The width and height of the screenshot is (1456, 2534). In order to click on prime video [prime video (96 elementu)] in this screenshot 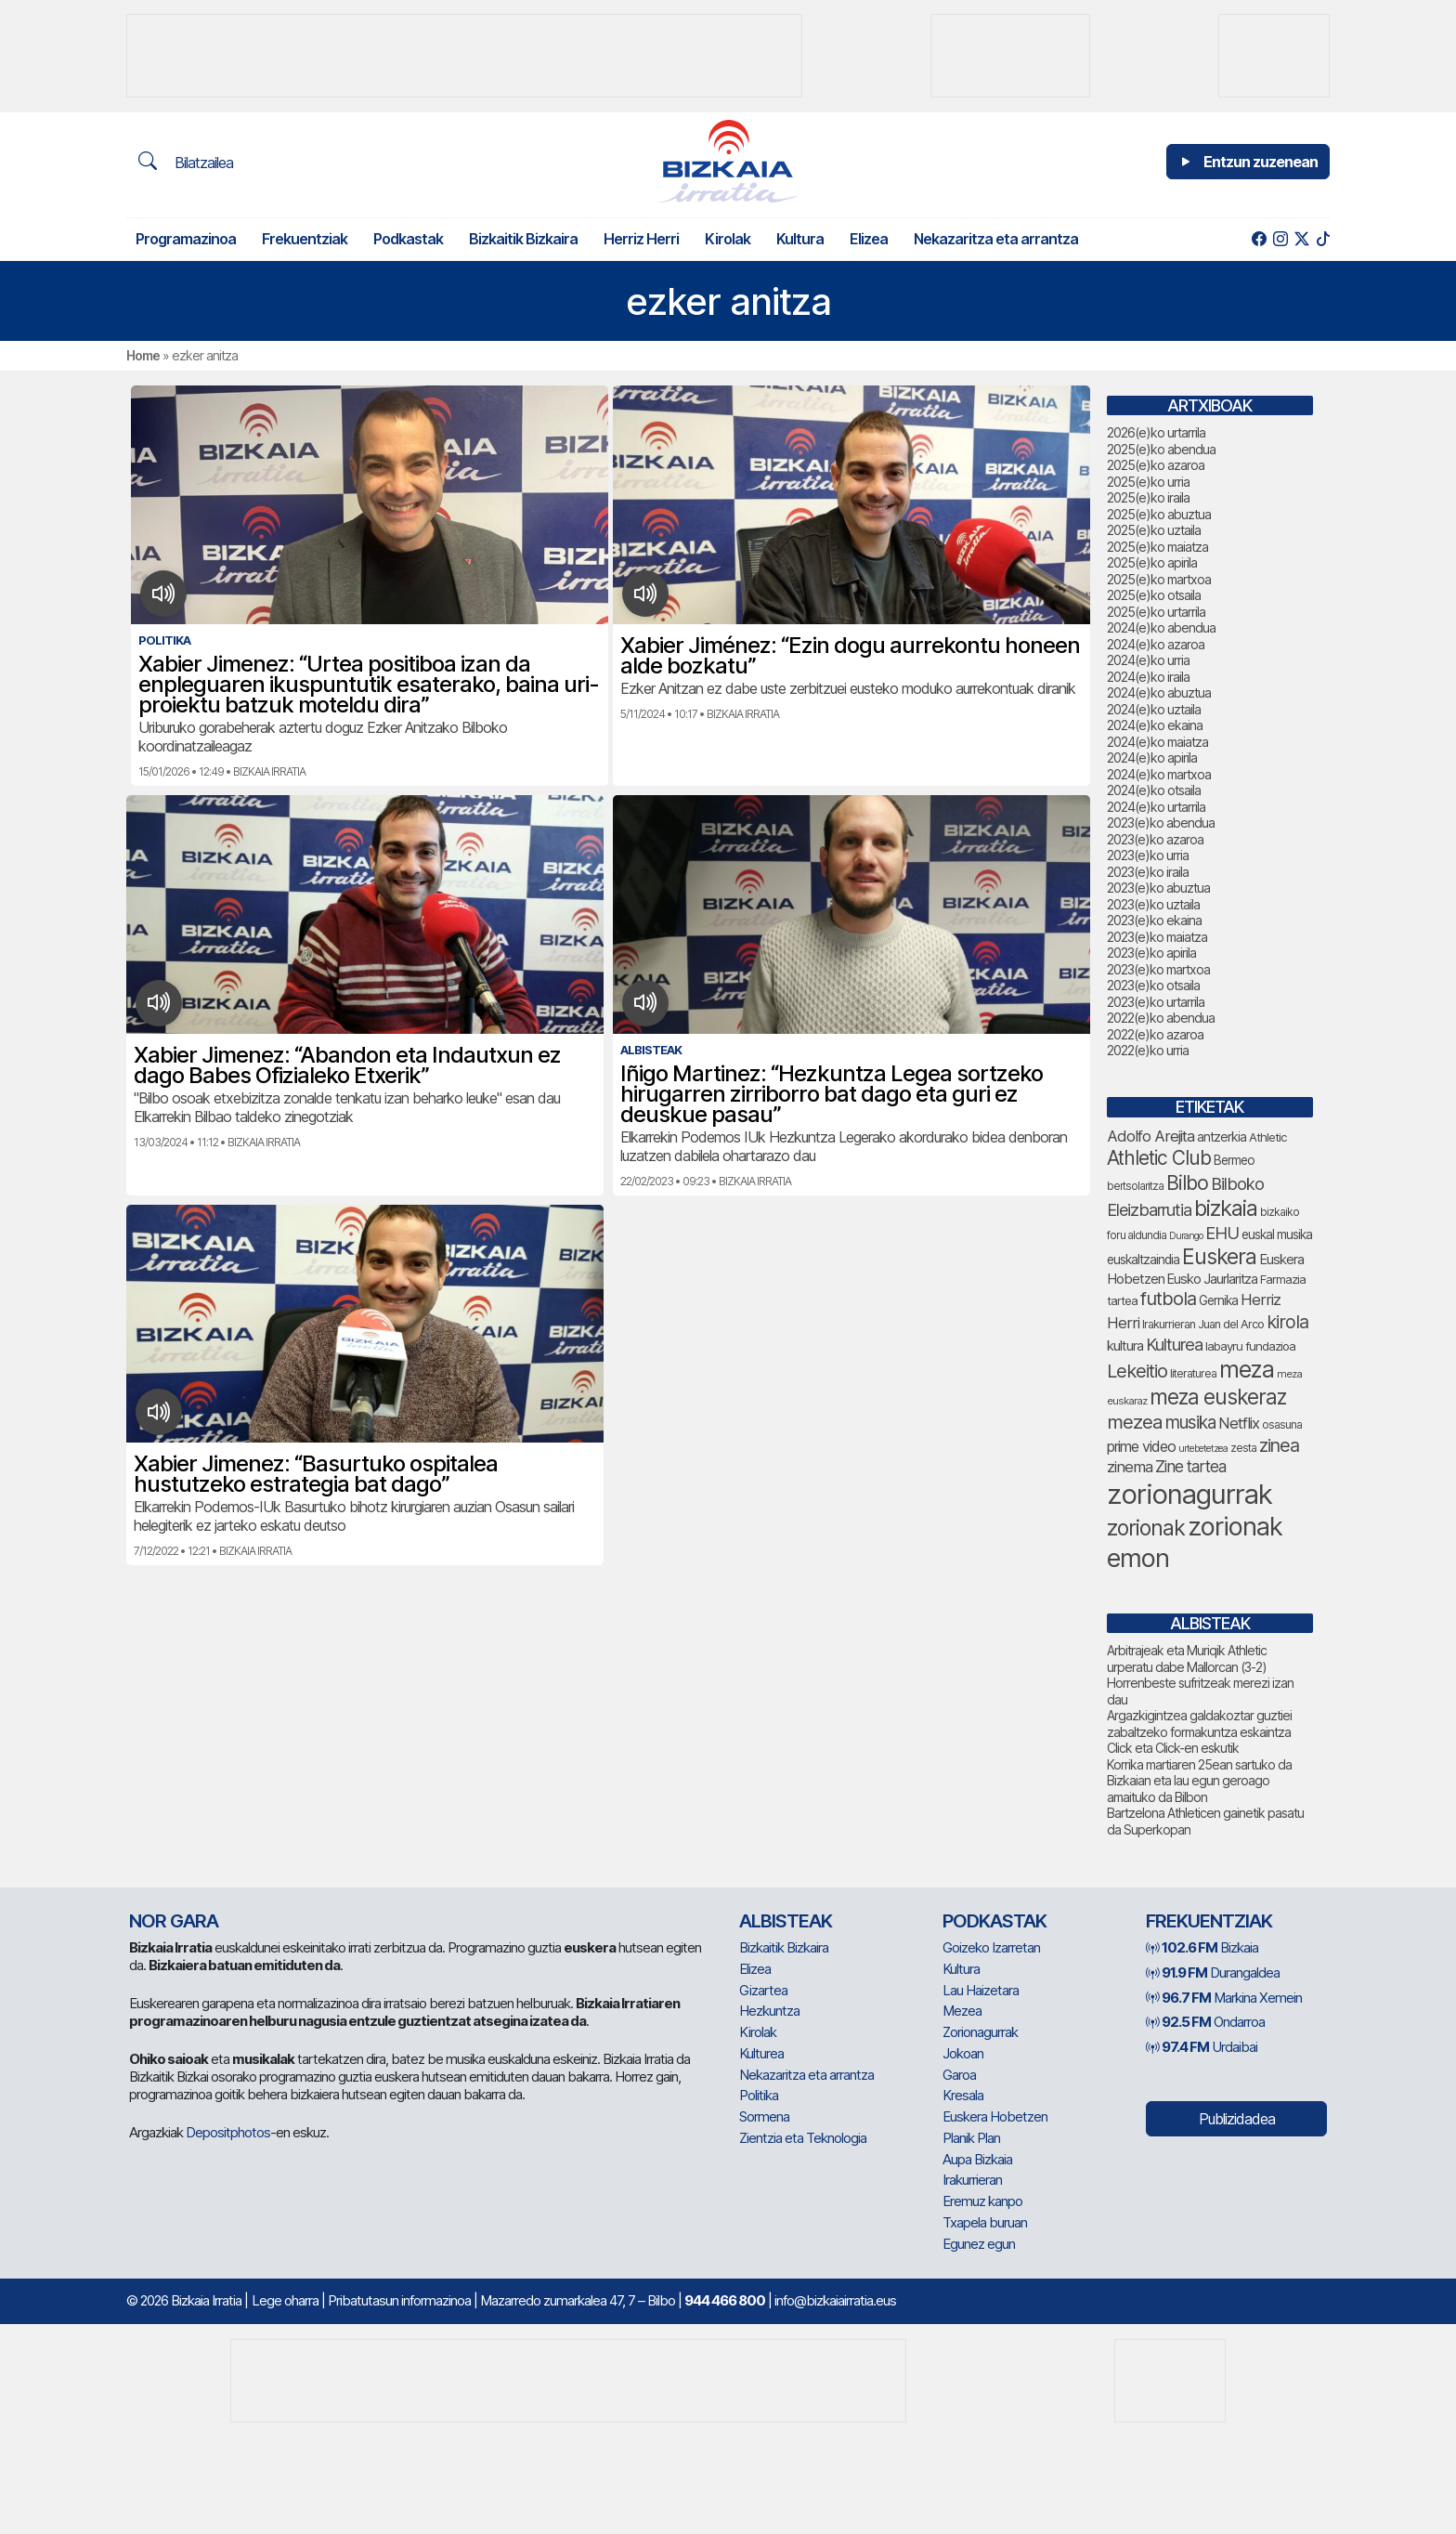, I will do `click(1141, 1446)`.